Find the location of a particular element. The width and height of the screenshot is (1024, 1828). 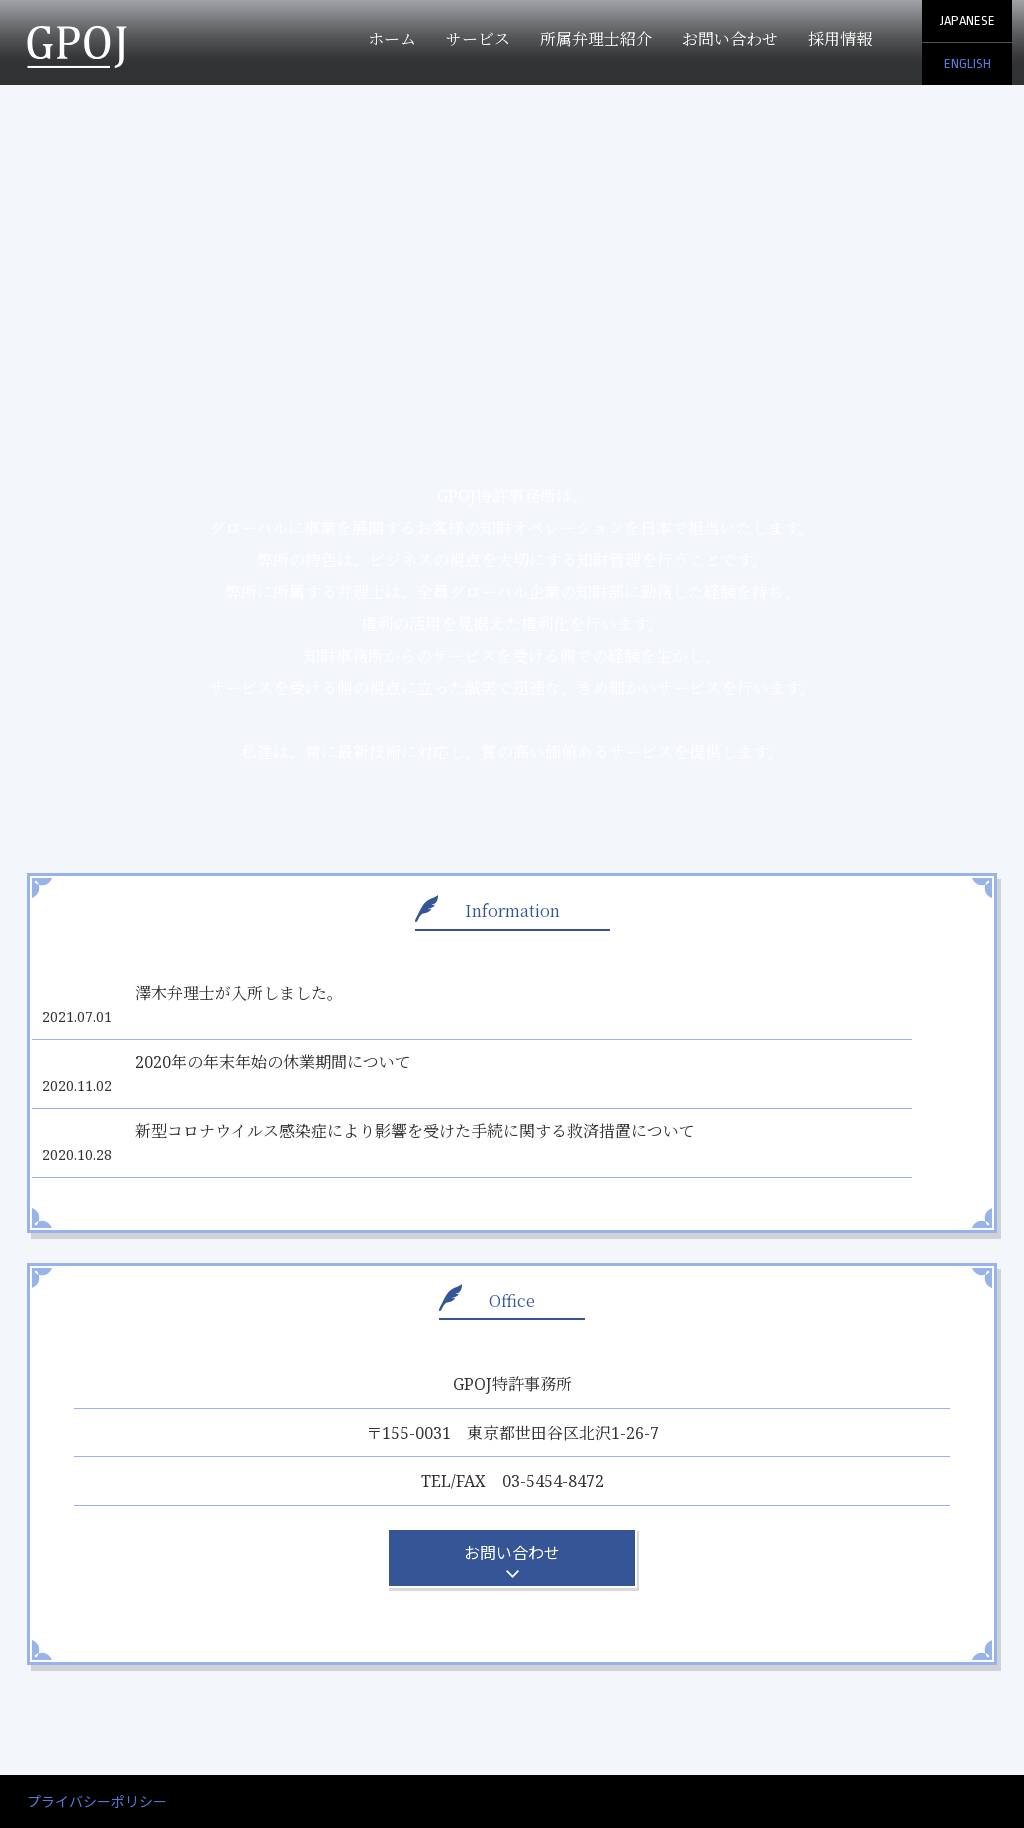

お問い合わせ is located at coordinates (730, 39).